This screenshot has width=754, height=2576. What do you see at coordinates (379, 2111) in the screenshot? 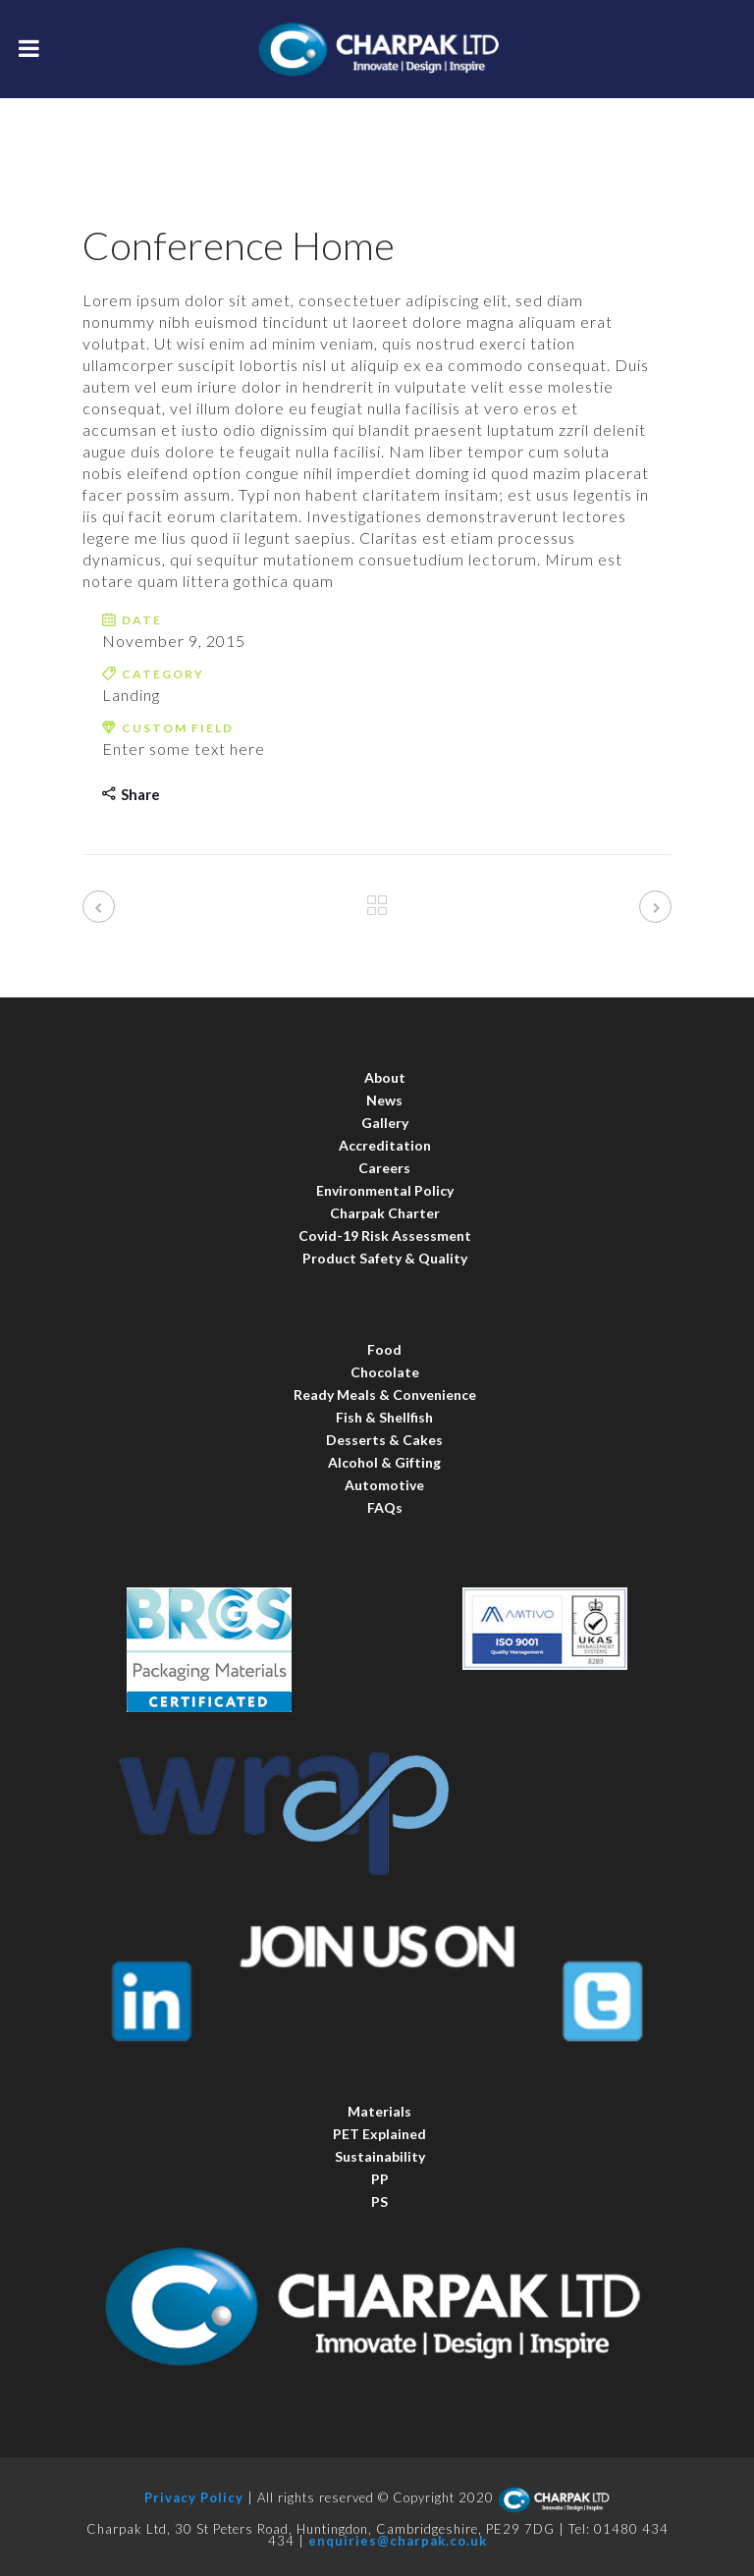
I see `Materials` at bounding box center [379, 2111].